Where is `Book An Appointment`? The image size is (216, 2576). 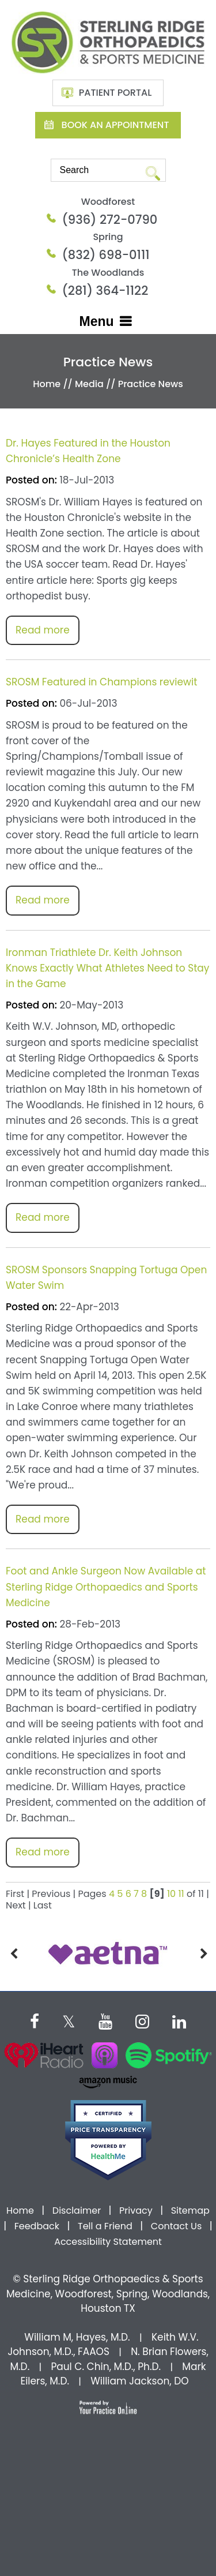 Book An Appointment is located at coordinates (115, 125).